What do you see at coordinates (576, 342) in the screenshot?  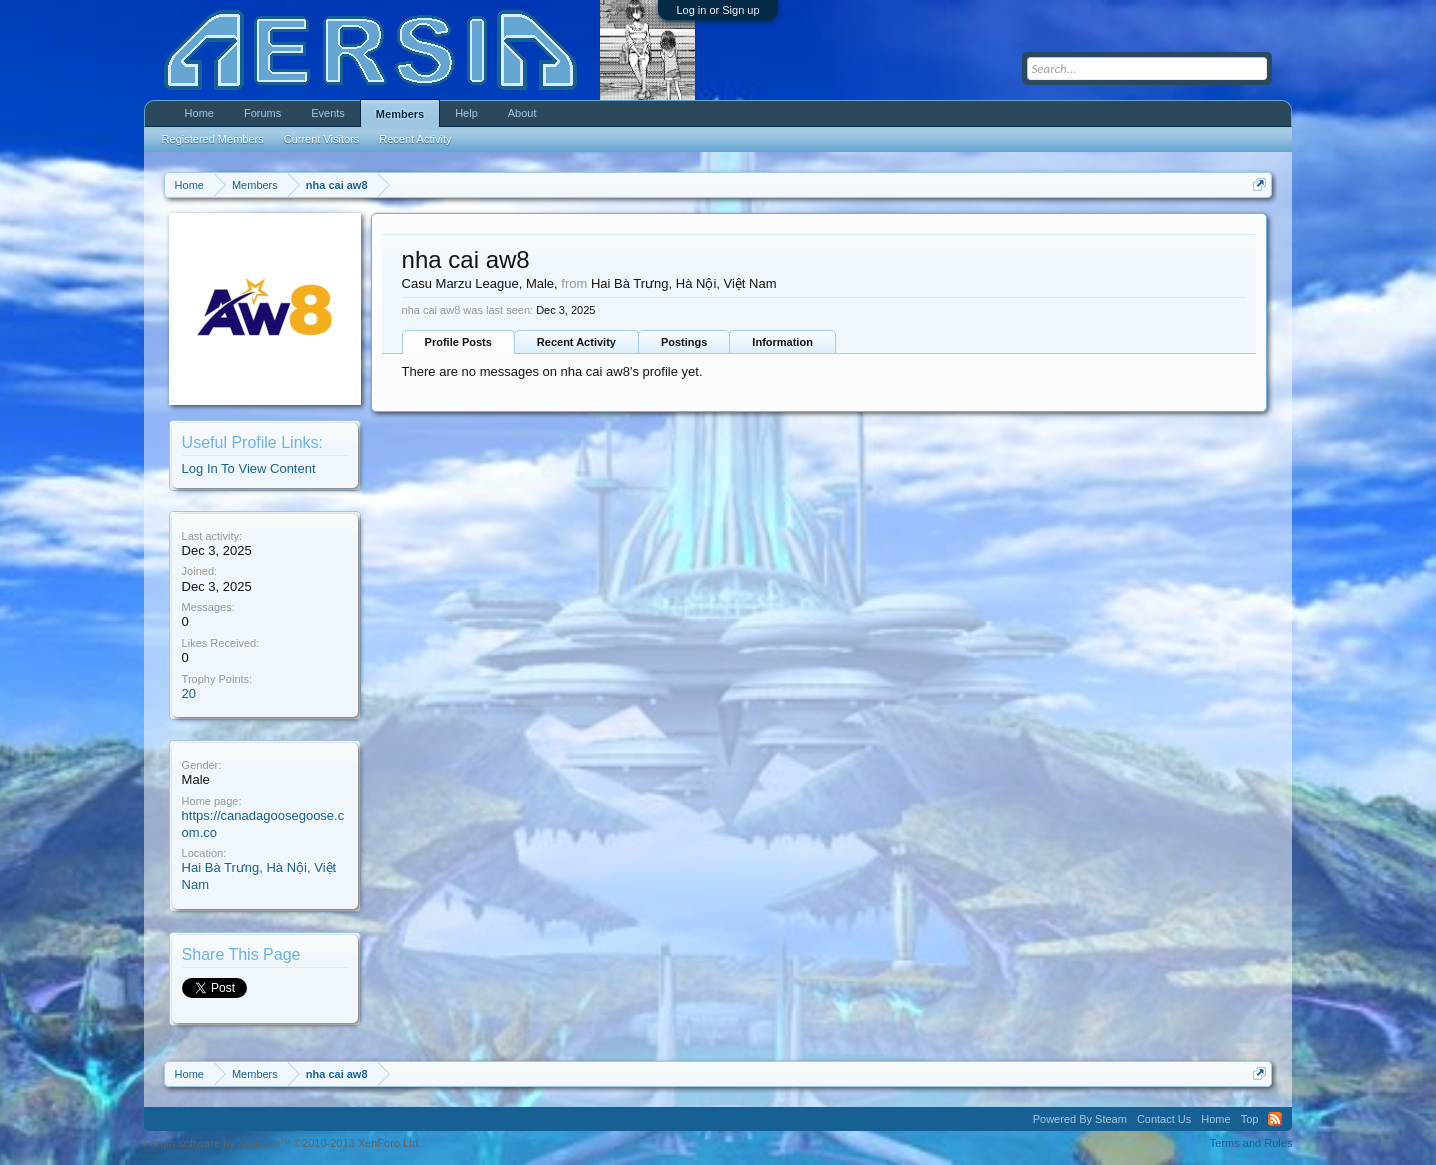 I see `Recent Activity` at bounding box center [576, 342].